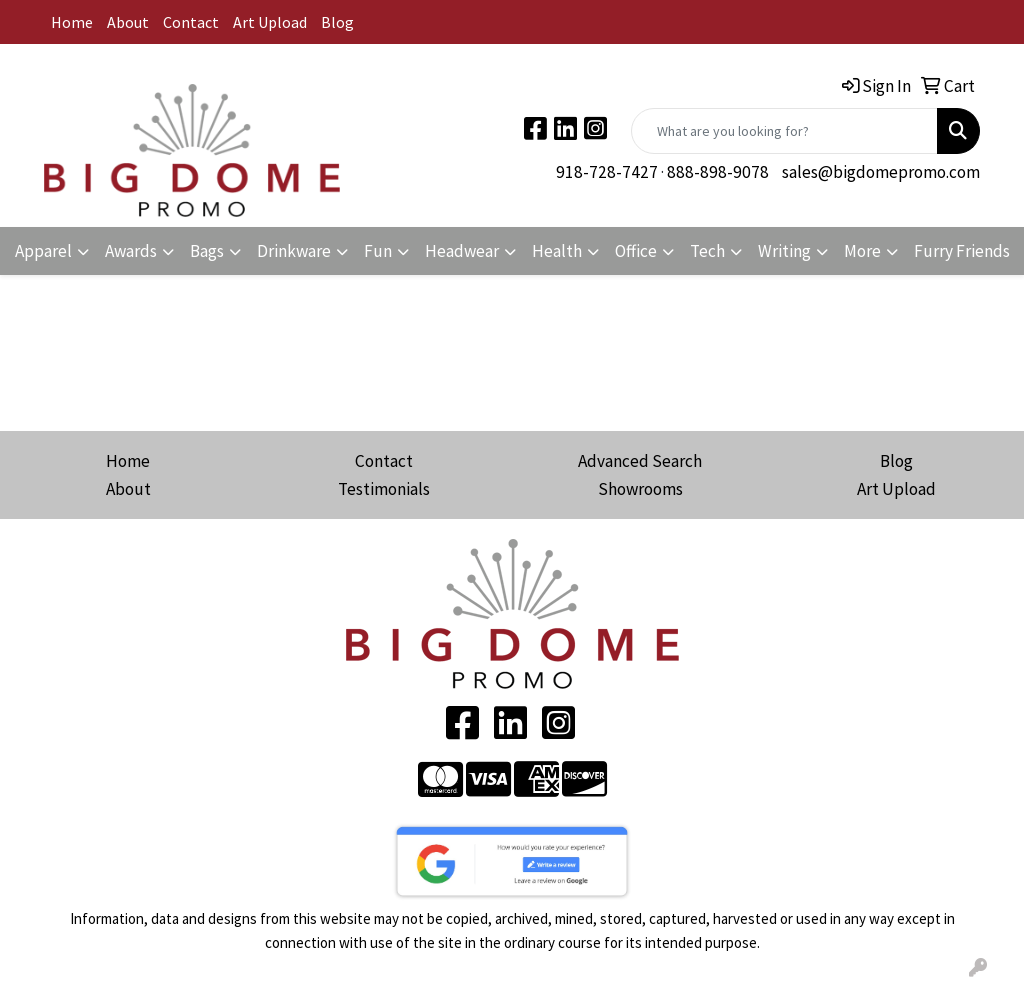  I want to click on Bags [button], so click(207, 251).